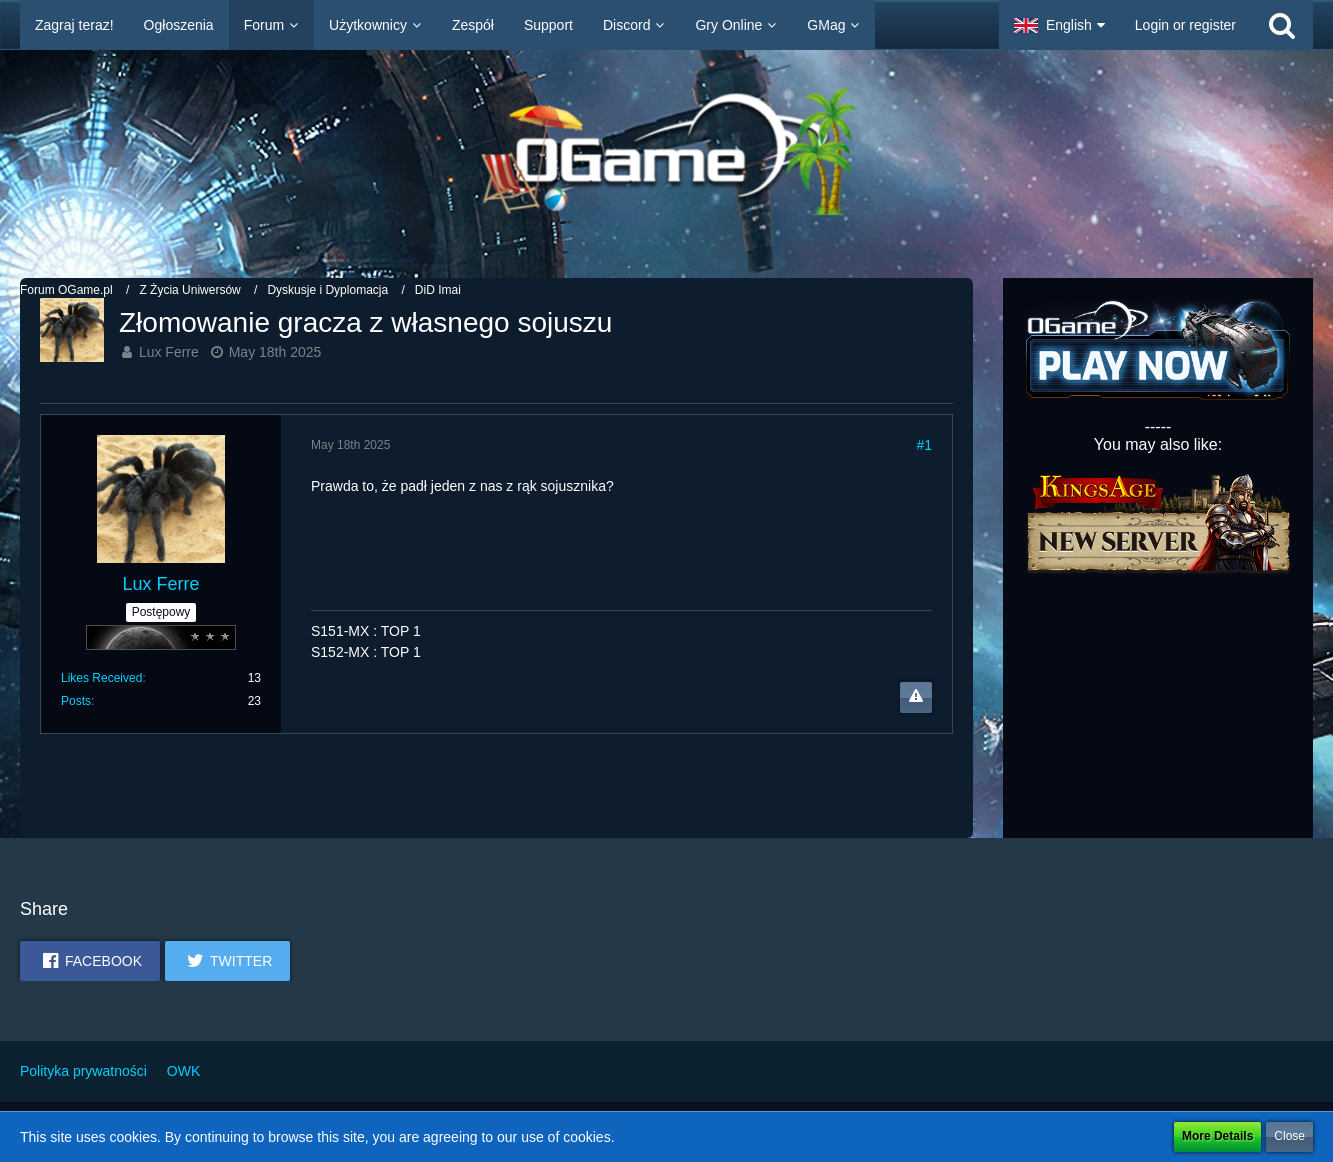  I want to click on Lux Ferre, so click(169, 352).